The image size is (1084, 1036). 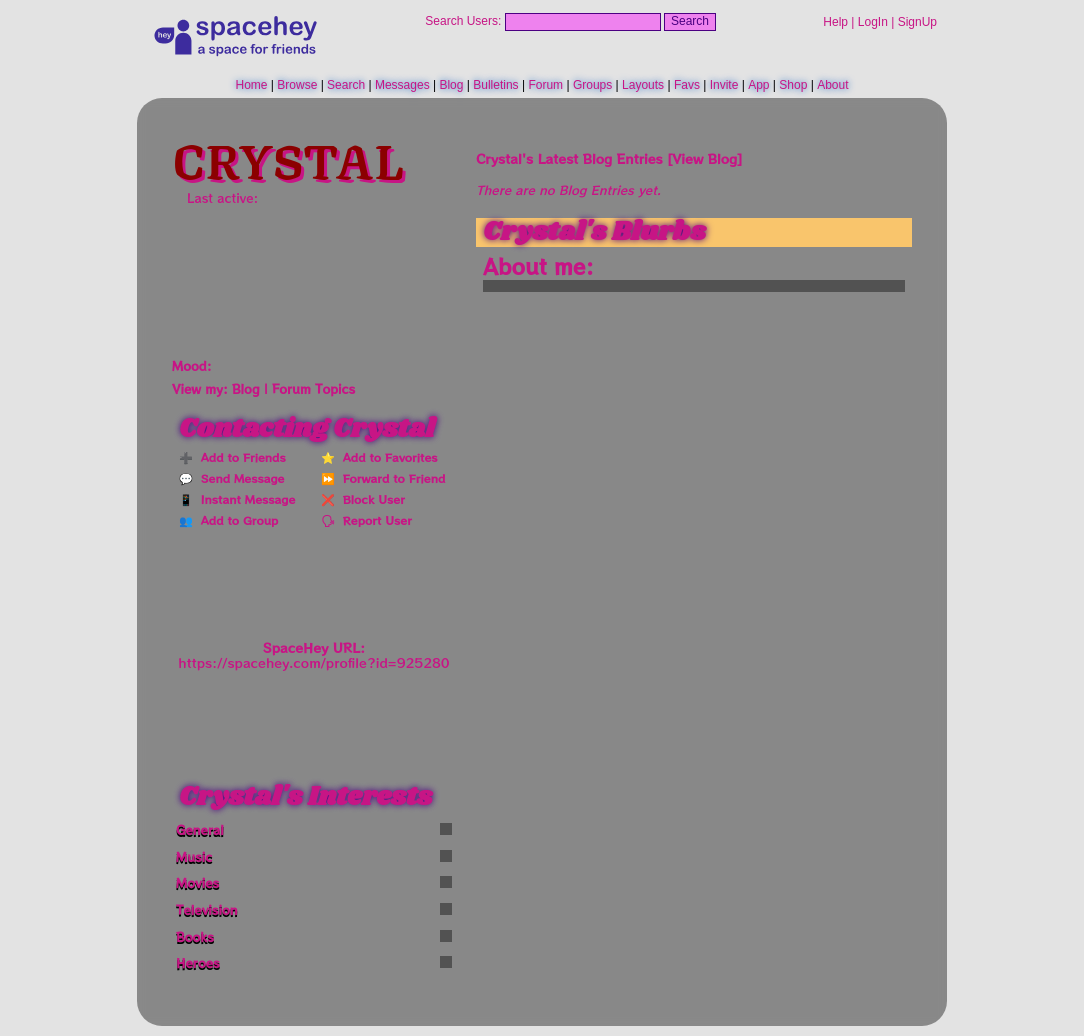 I want to click on Bulletins, so click(x=495, y=85).